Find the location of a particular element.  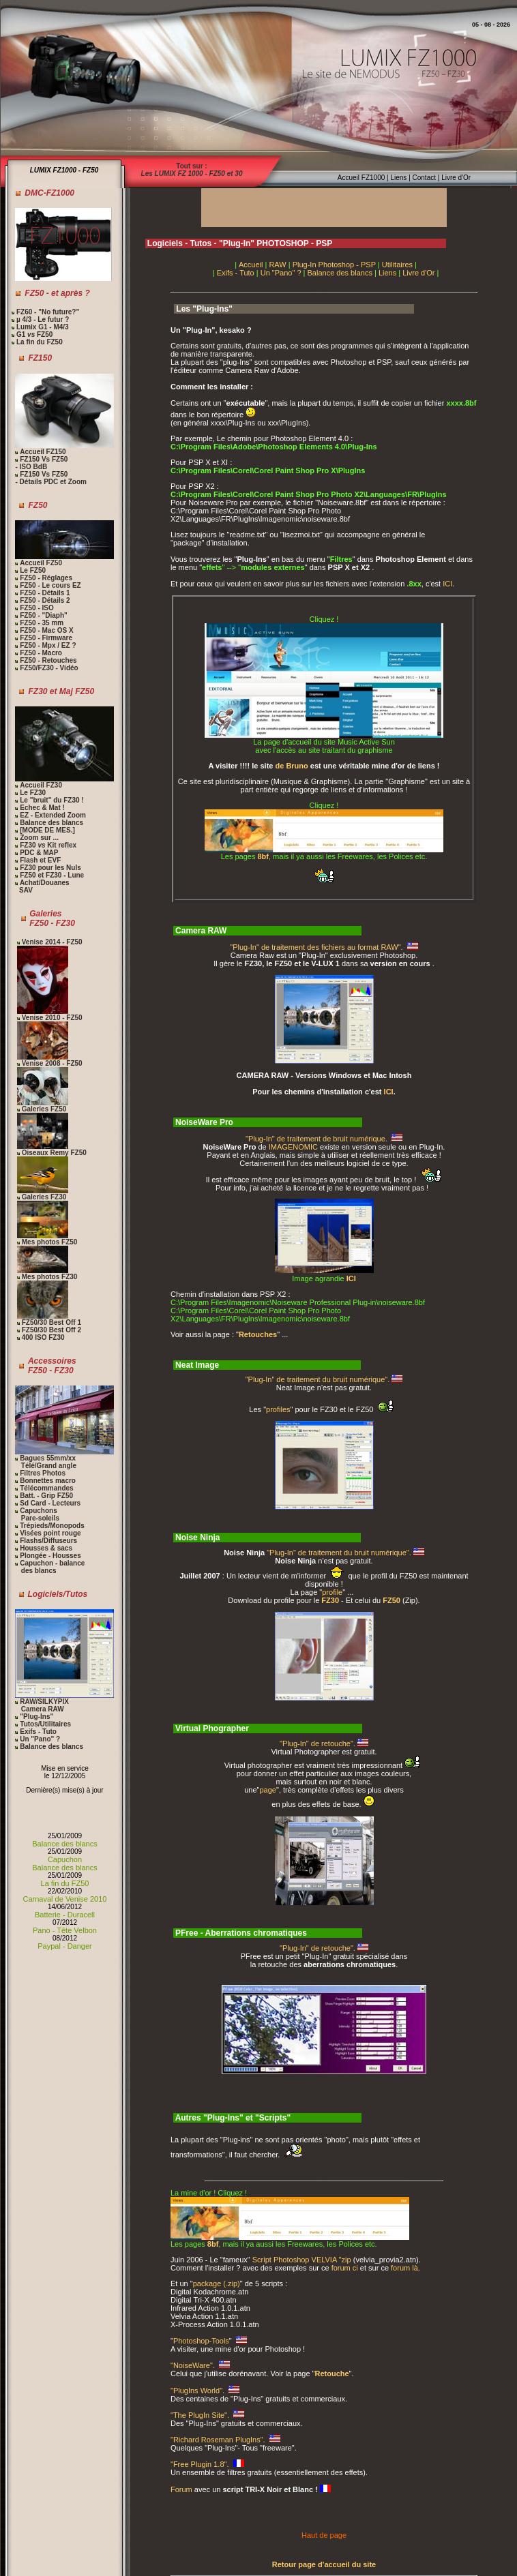

EZ - Extended Zoom is located at coordinates (53, 815).